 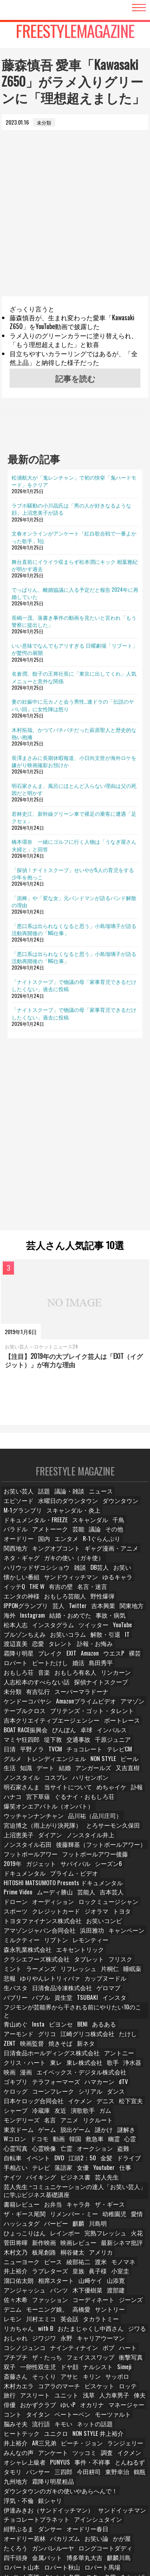 What do you see at coordinates (90, 1611) in the screenshot?
I see `松本人志` at bounding box center [90, 1611].